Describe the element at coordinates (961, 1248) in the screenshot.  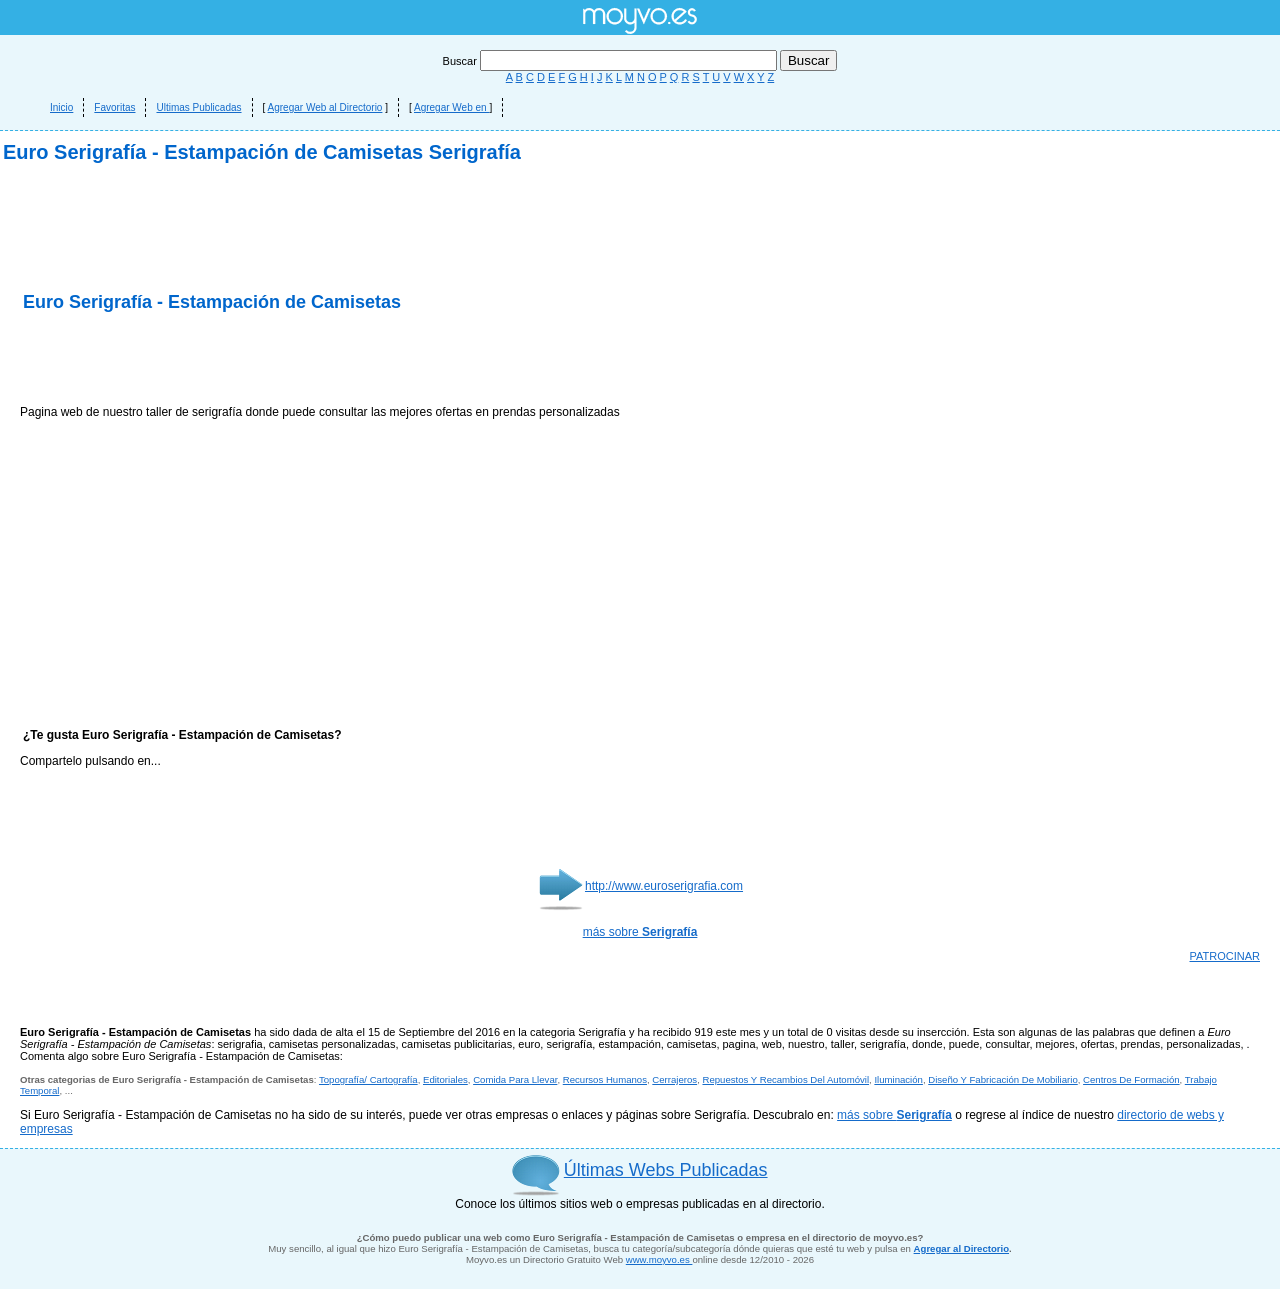
I see `Agregar al Directorio` at that location.